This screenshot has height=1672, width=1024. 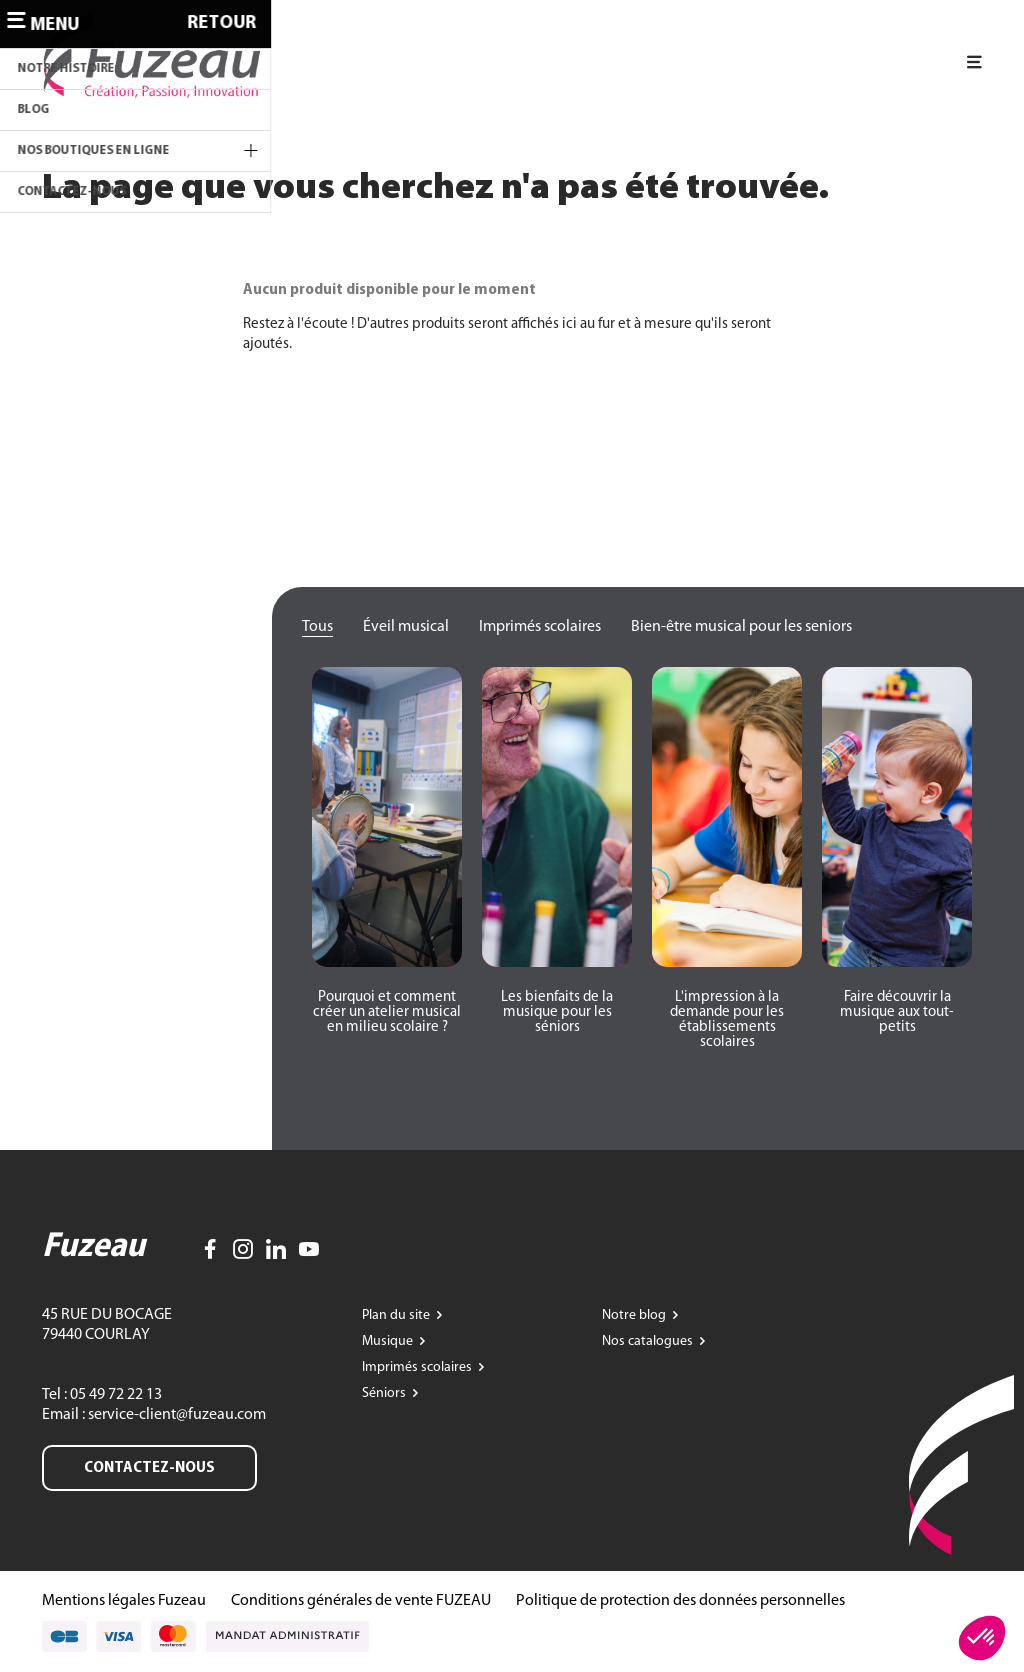 What do you see at coordinates (406, 627) in the screenshot?
I see `Éveil musical` at bounding box center [406, 627].